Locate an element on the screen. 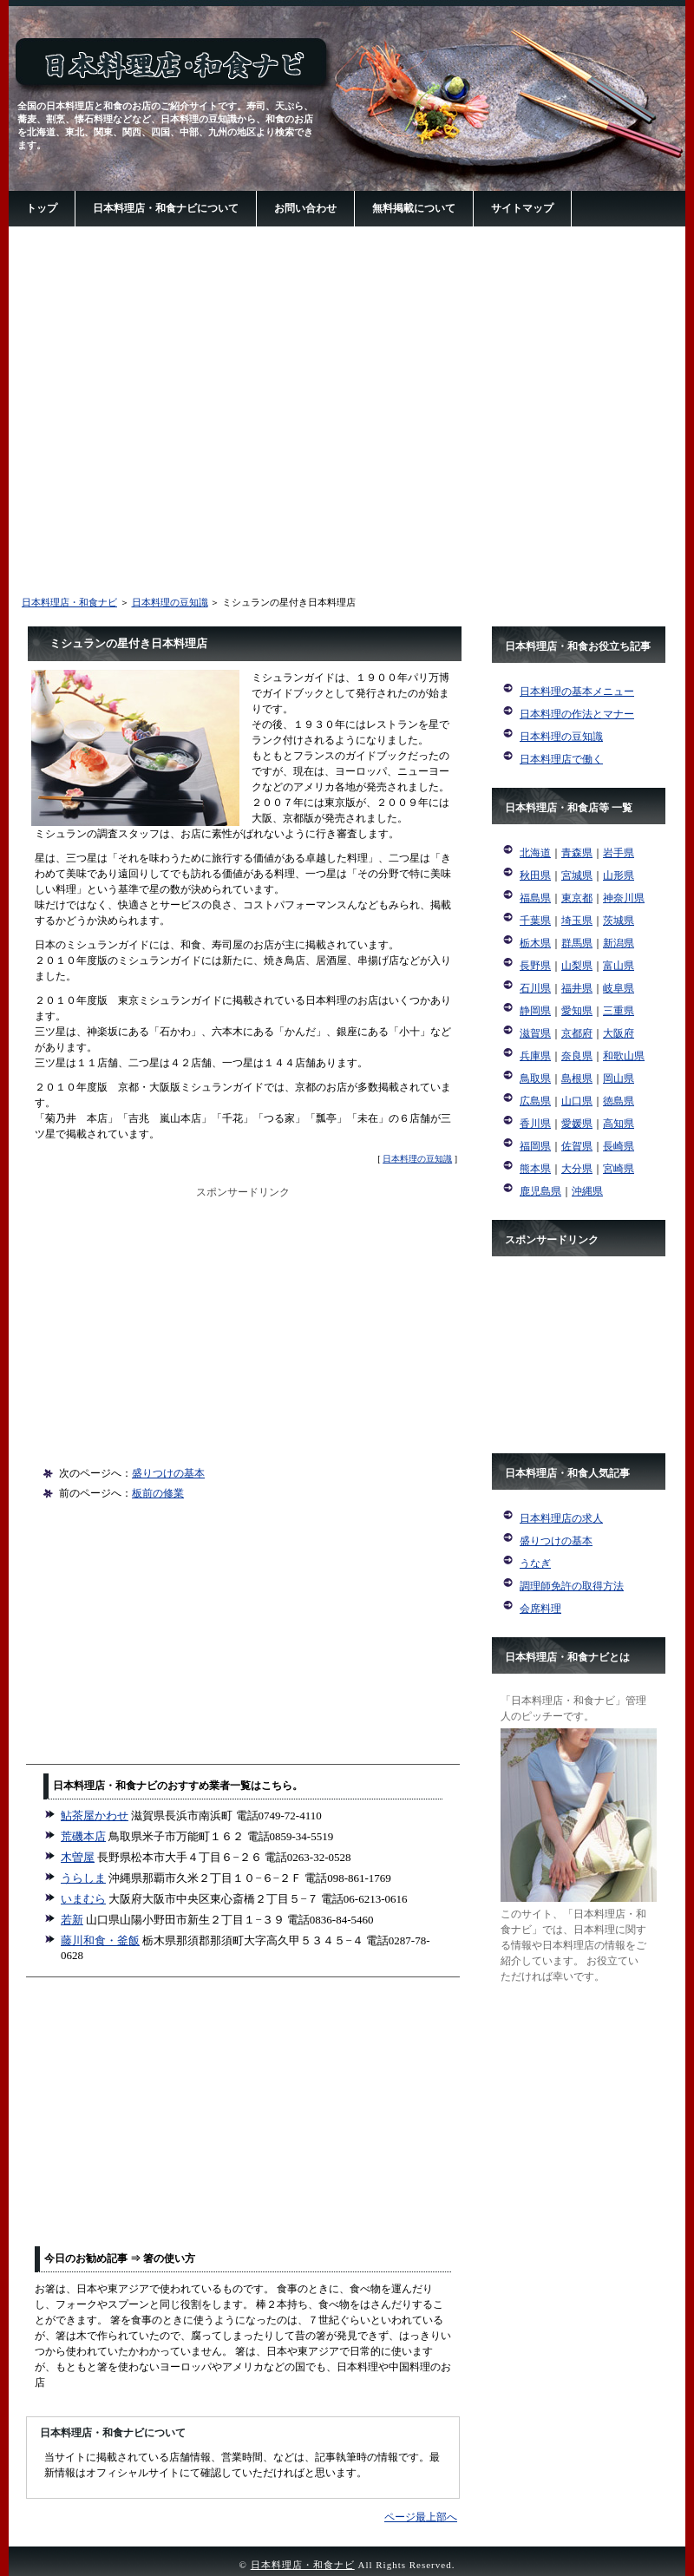 This screenshot has width=694, height=2576. ページ最上部へ is located at coordinates (420, 2517).